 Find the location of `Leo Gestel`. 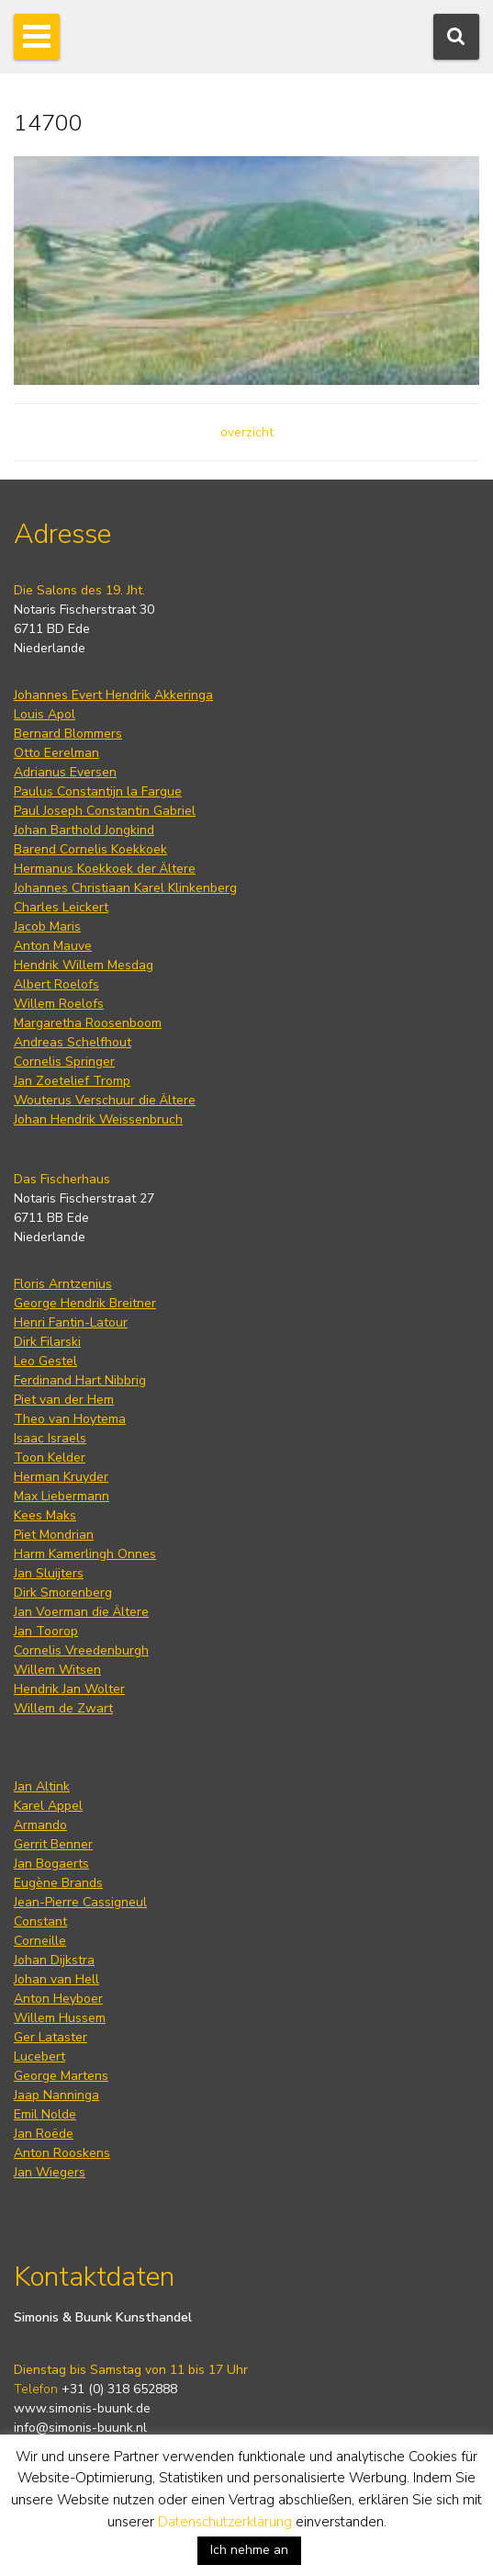

Leo Gestel is located at coordinates (45, 1361).